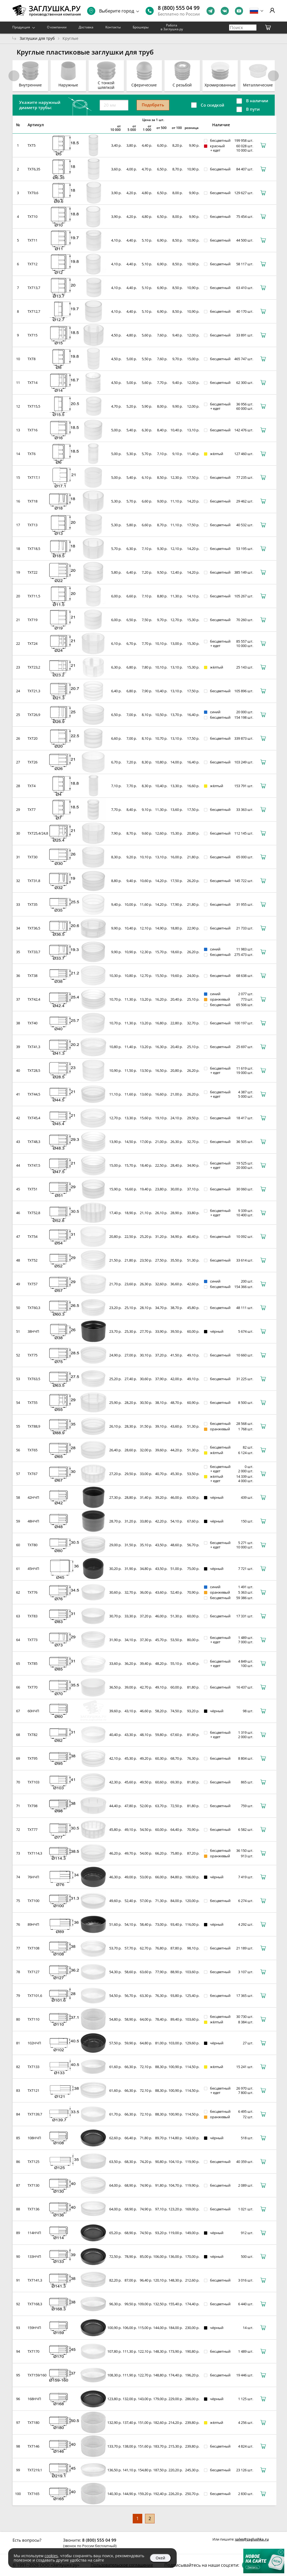 This screenshot has height=2576, width=287. What do you see at coordinates (32, 904) in the screenshot?
I see `TXT35` at bounding box center [32, 904].